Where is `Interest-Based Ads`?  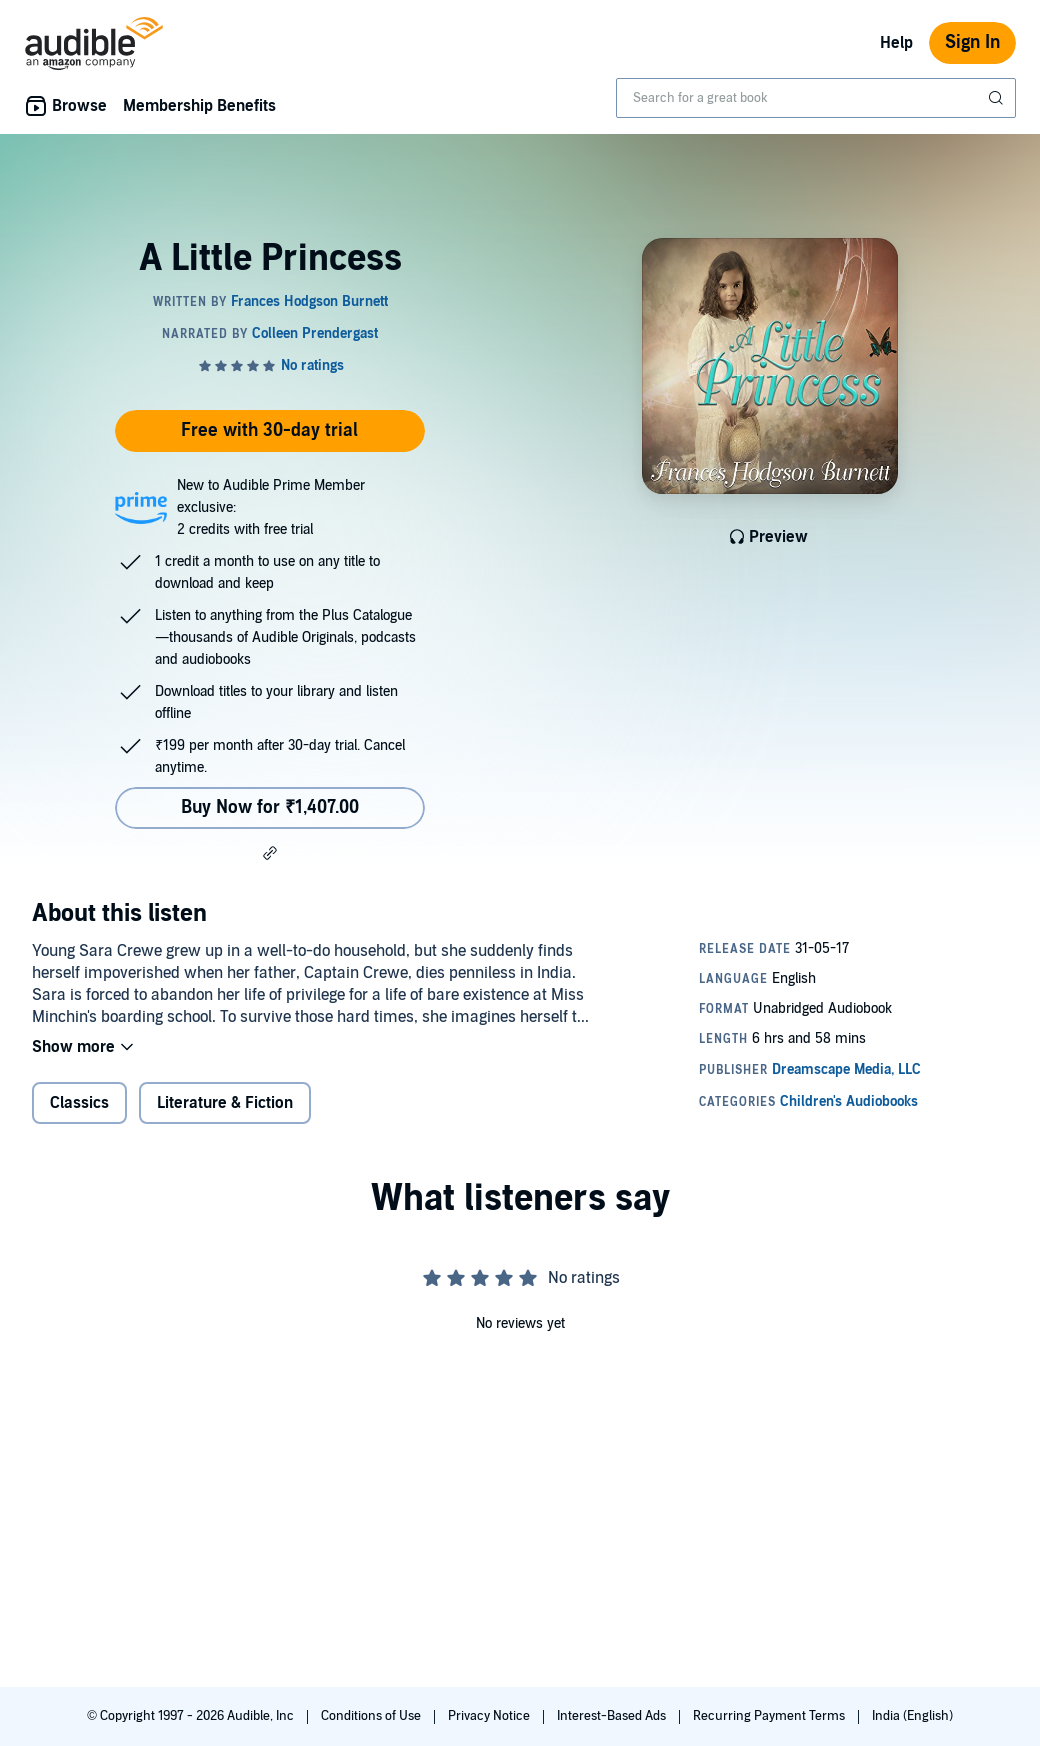
Interest-Based Ads is located at coordinates (613, 1716).